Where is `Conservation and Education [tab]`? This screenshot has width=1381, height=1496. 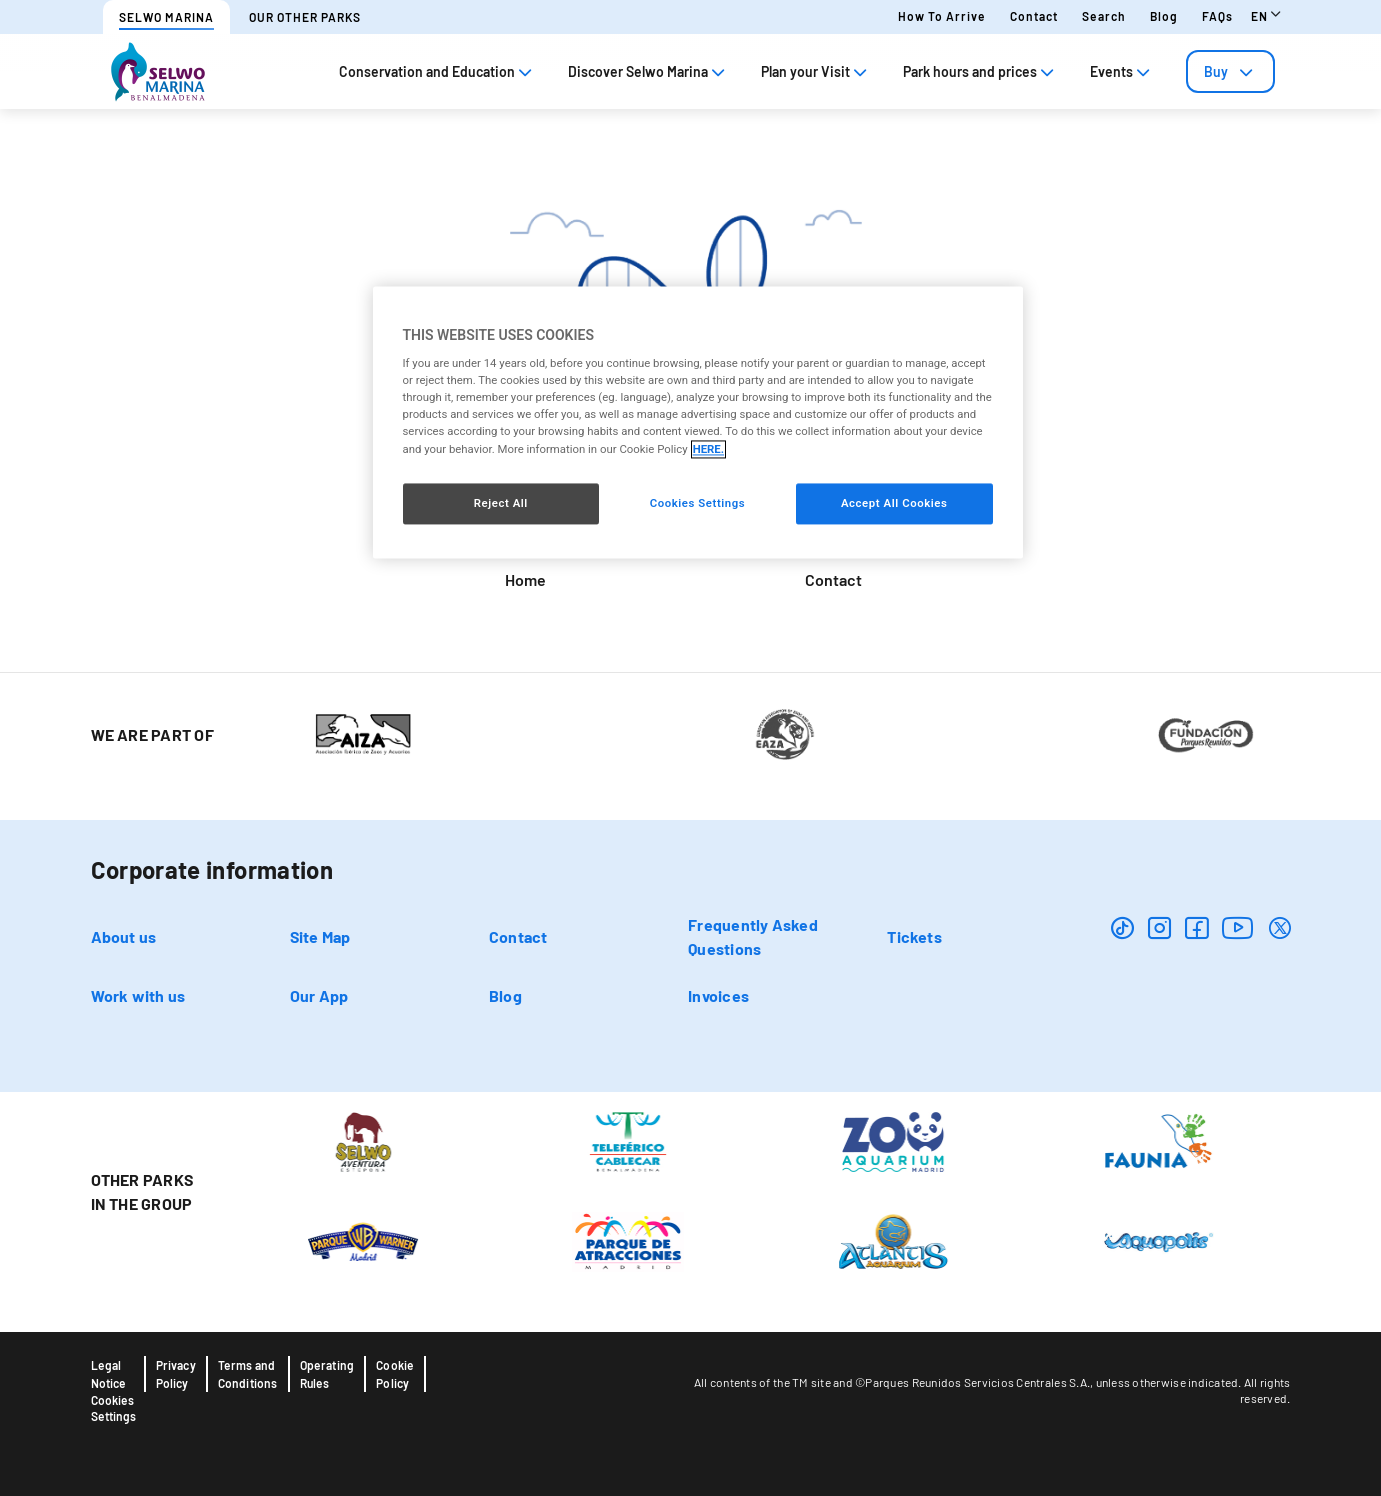 Conservation and Education [tab] is located at coordinates (437, 71).